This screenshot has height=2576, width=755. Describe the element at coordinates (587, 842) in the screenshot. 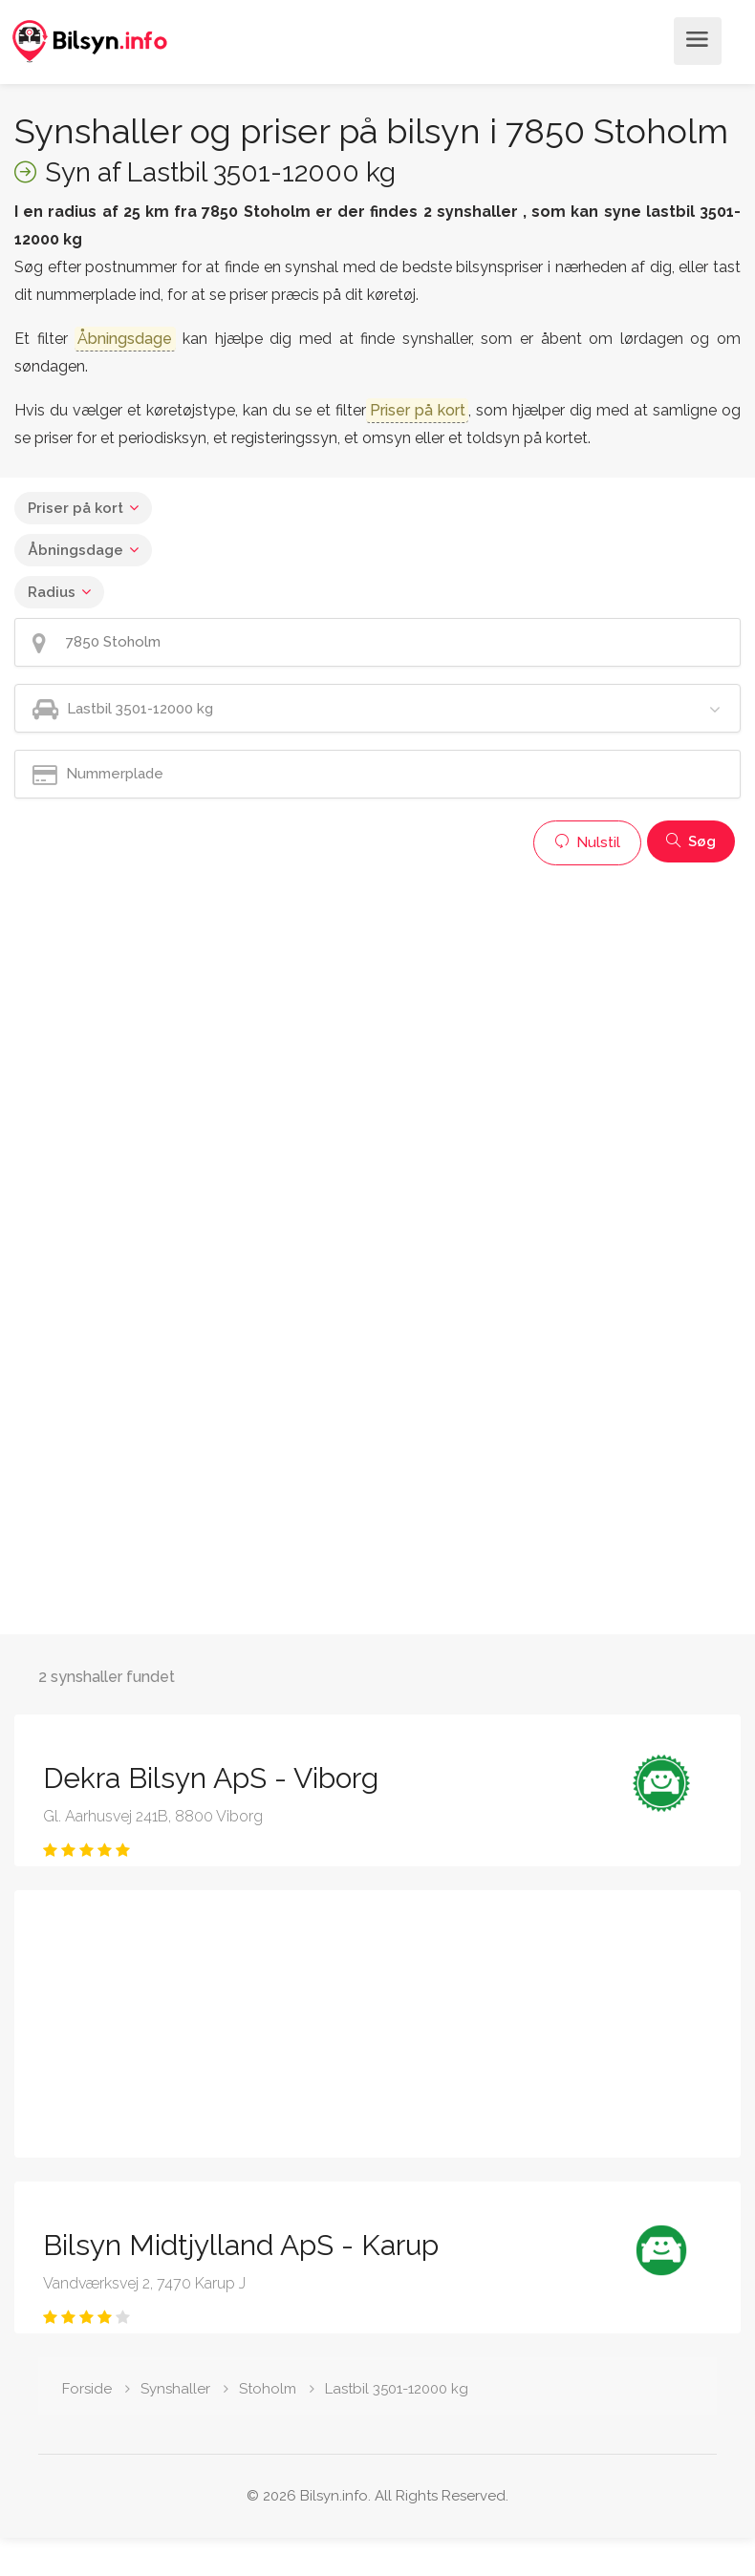

I see `Nulstil` at that location.